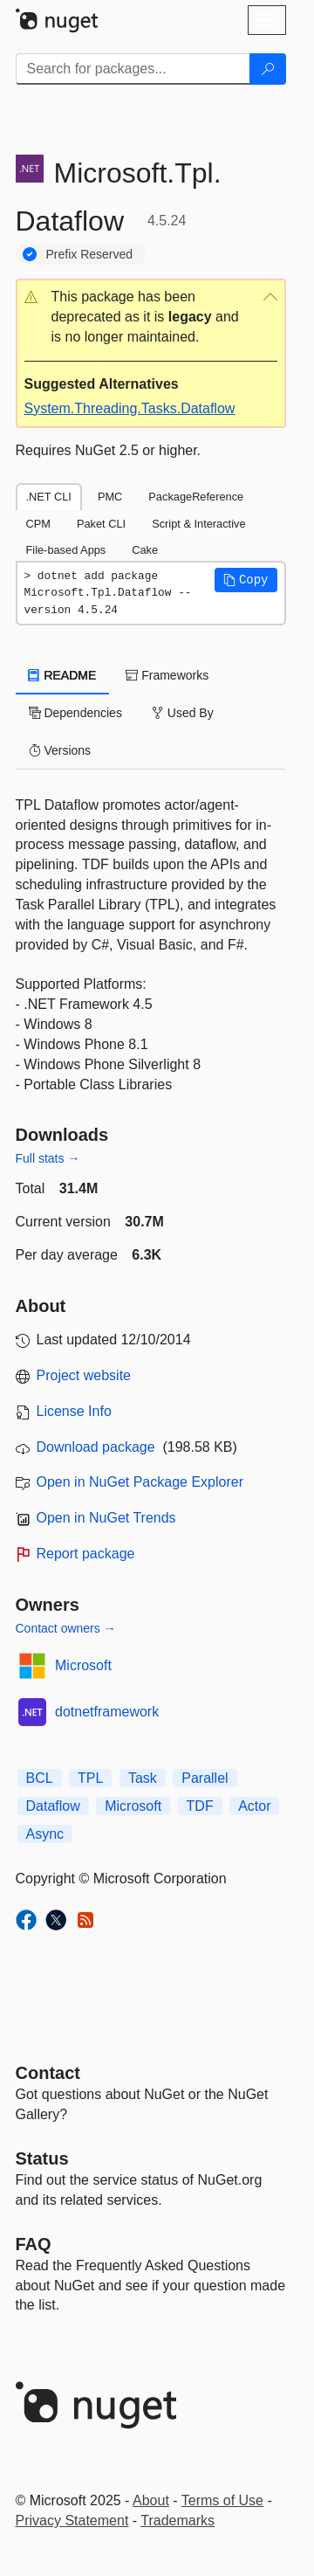  I want to click on Report package, so click(86, 1553).